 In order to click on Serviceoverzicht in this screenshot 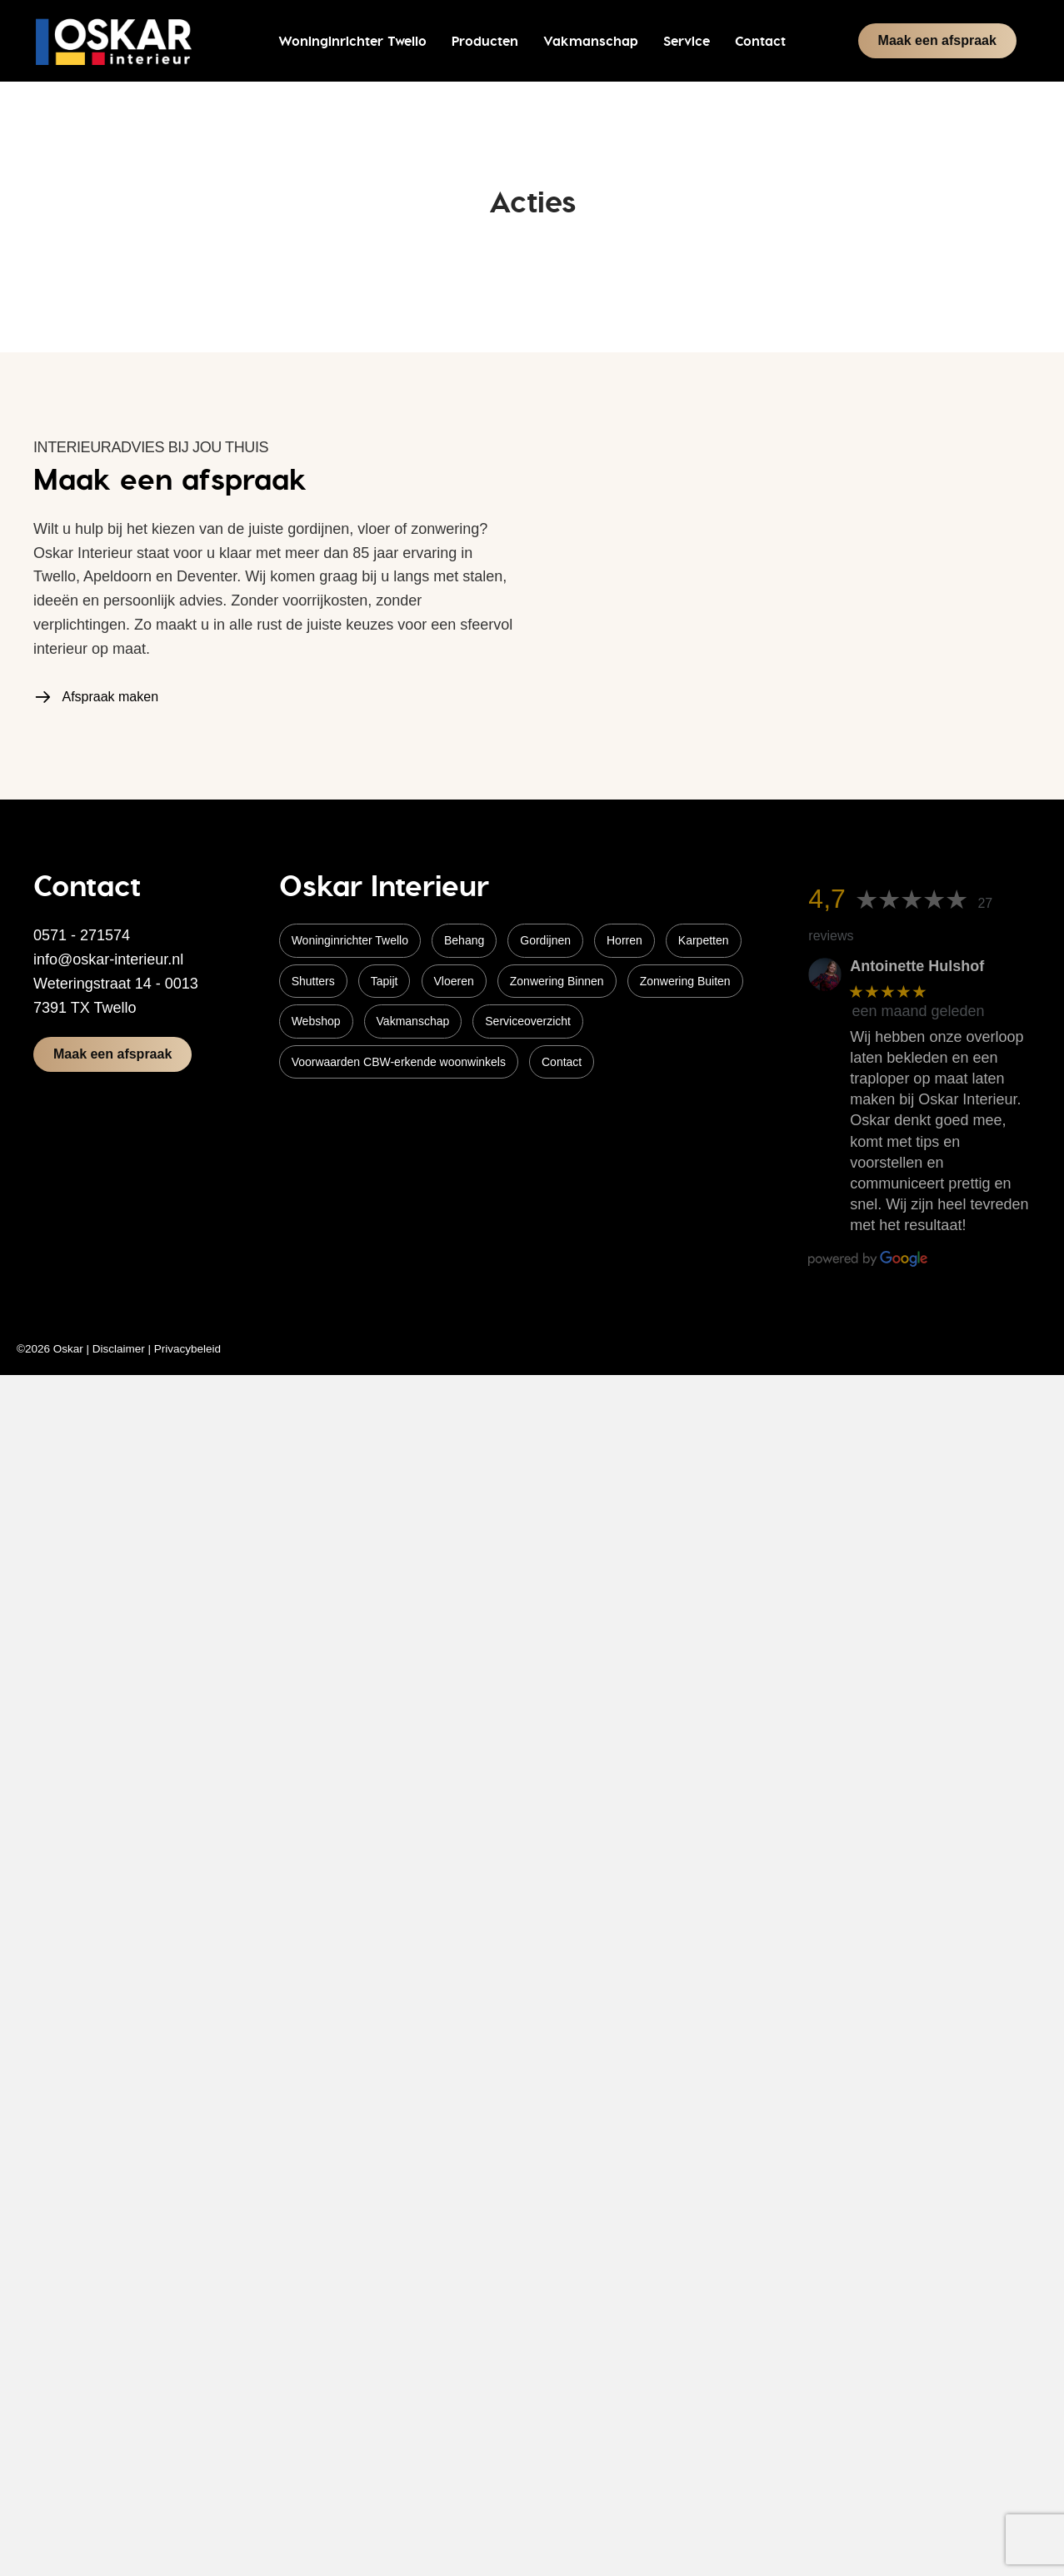, I will do `click(528, 1021)`.